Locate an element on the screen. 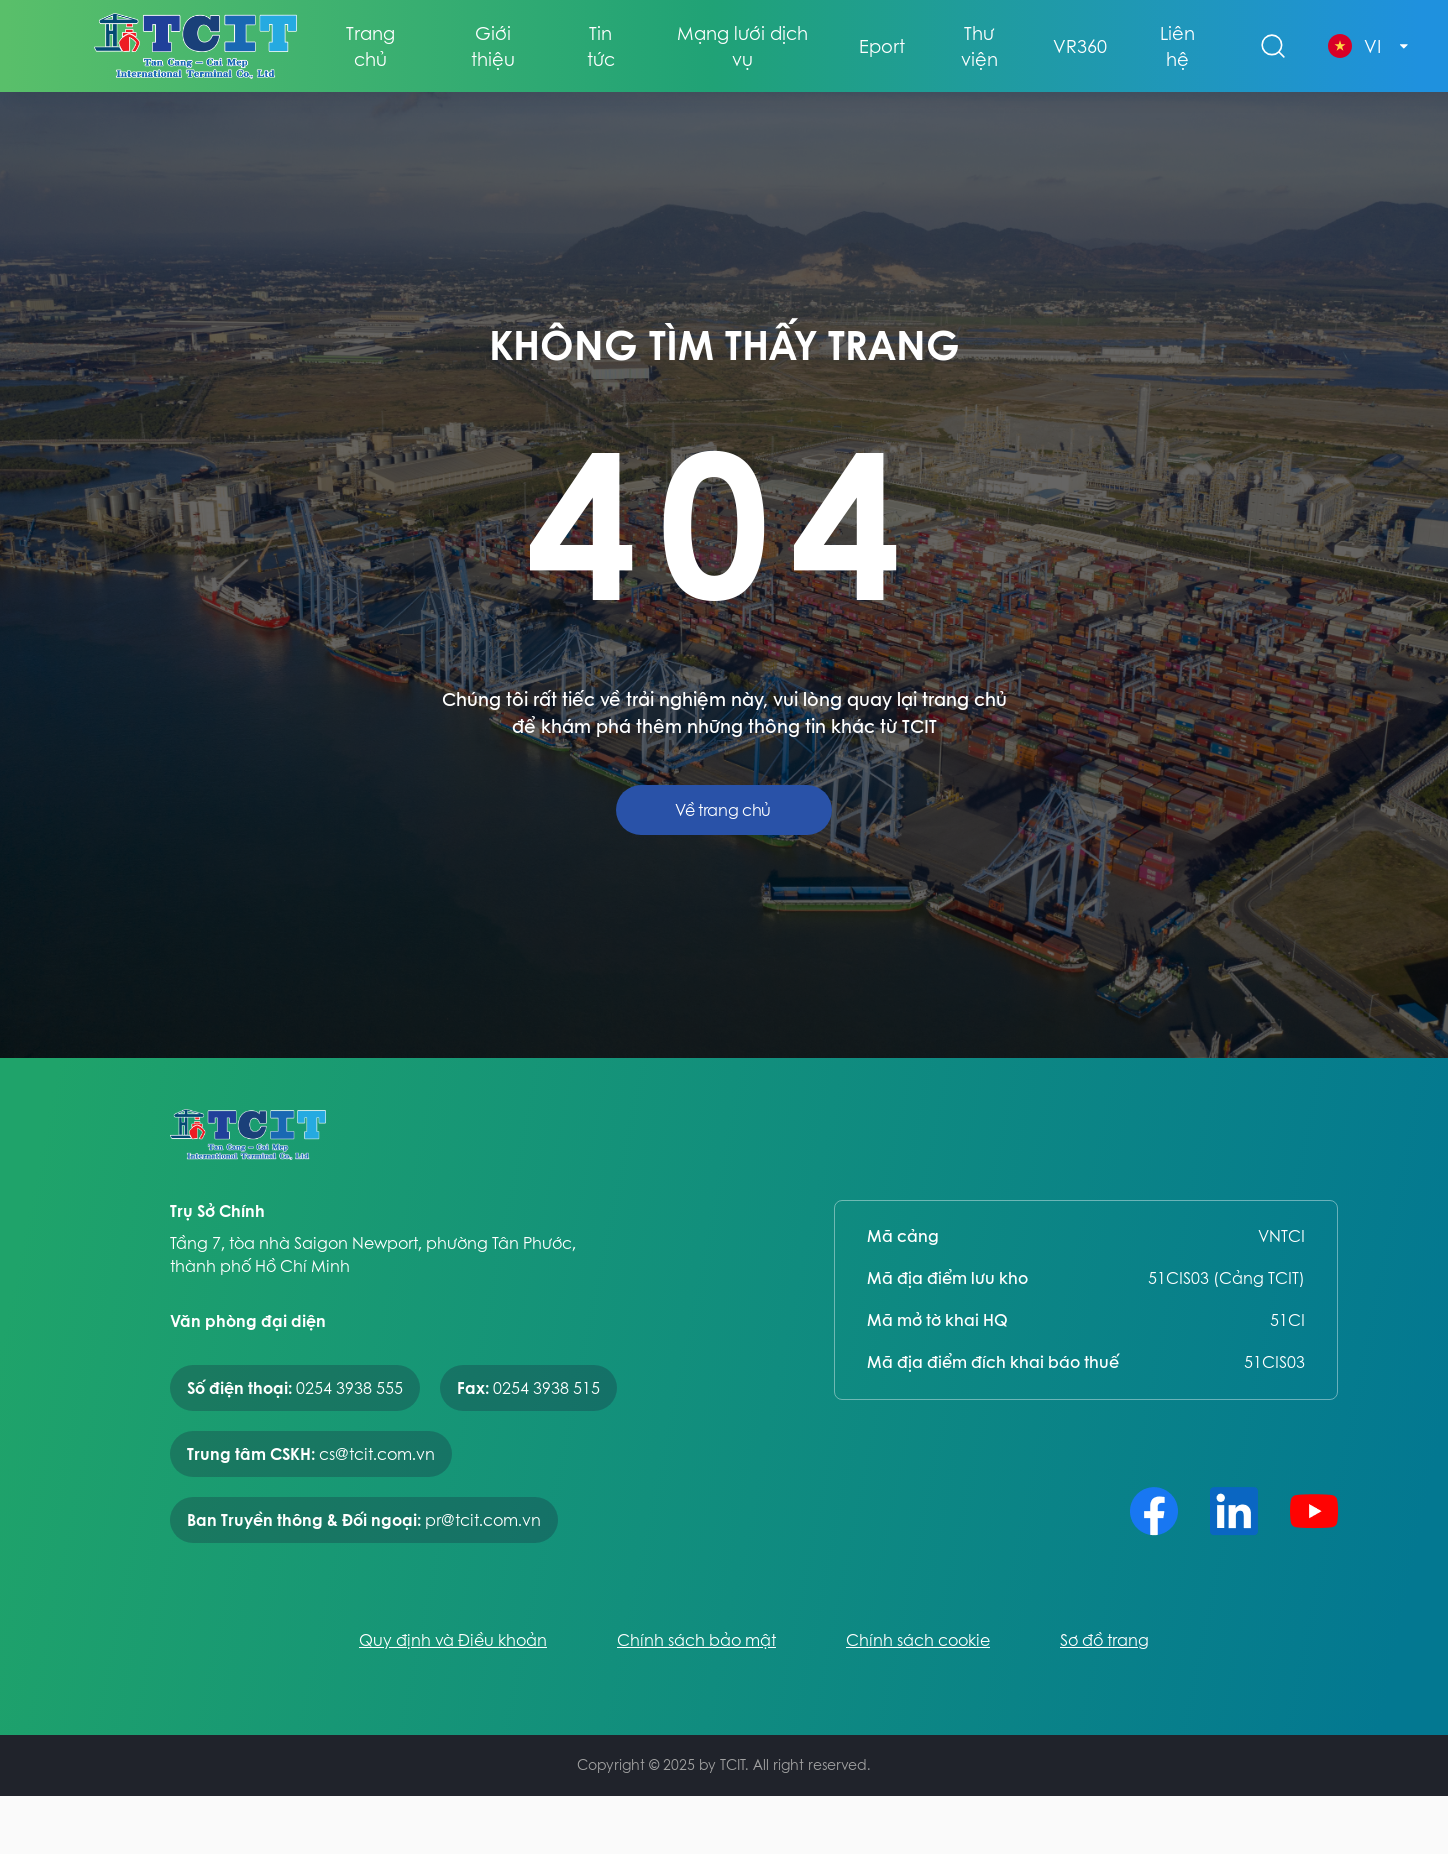  0254 3938 555 is located at coordinates (349, 1388).